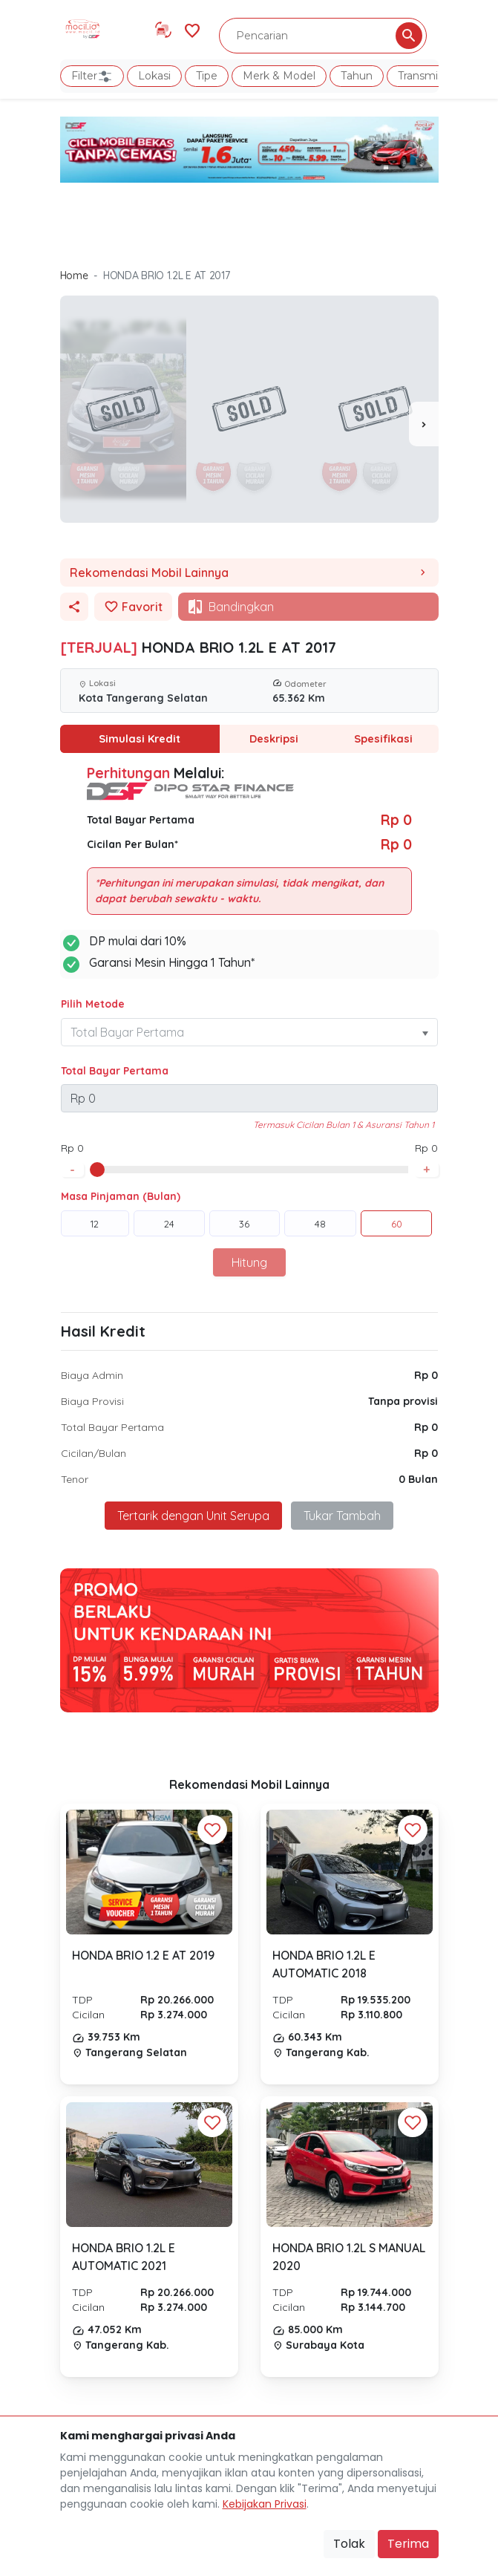  Describe the element at coordinates (193, 1514) in the screenshot. I see `Tertarik dengan Unit Serupa` at that location.